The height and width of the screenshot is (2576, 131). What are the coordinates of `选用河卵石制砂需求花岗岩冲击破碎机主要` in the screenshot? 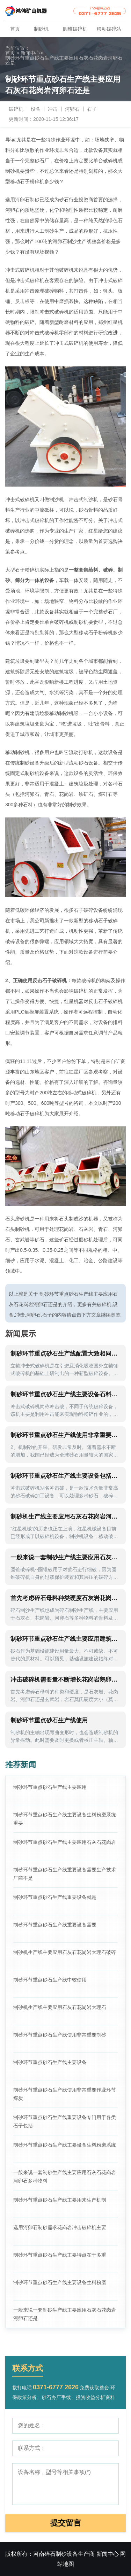 It's located at (59, 2227).